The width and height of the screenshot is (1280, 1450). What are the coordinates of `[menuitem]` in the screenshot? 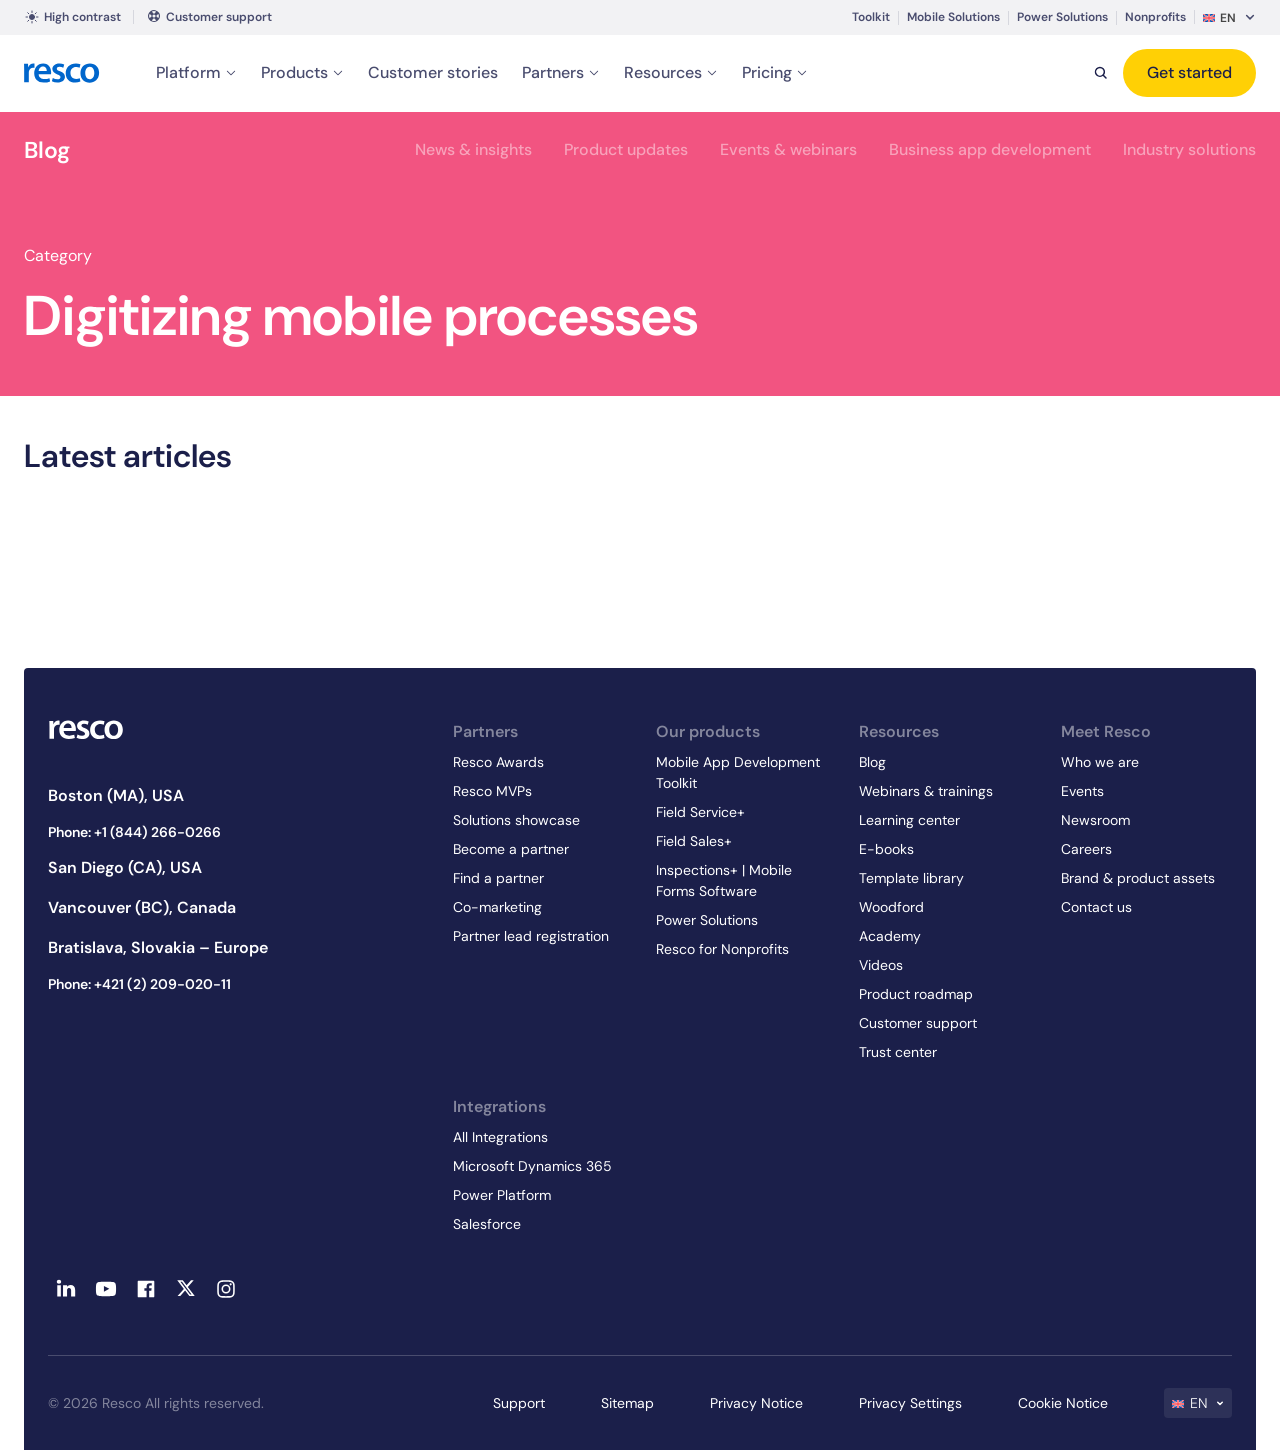 It's located at (1229, 17).